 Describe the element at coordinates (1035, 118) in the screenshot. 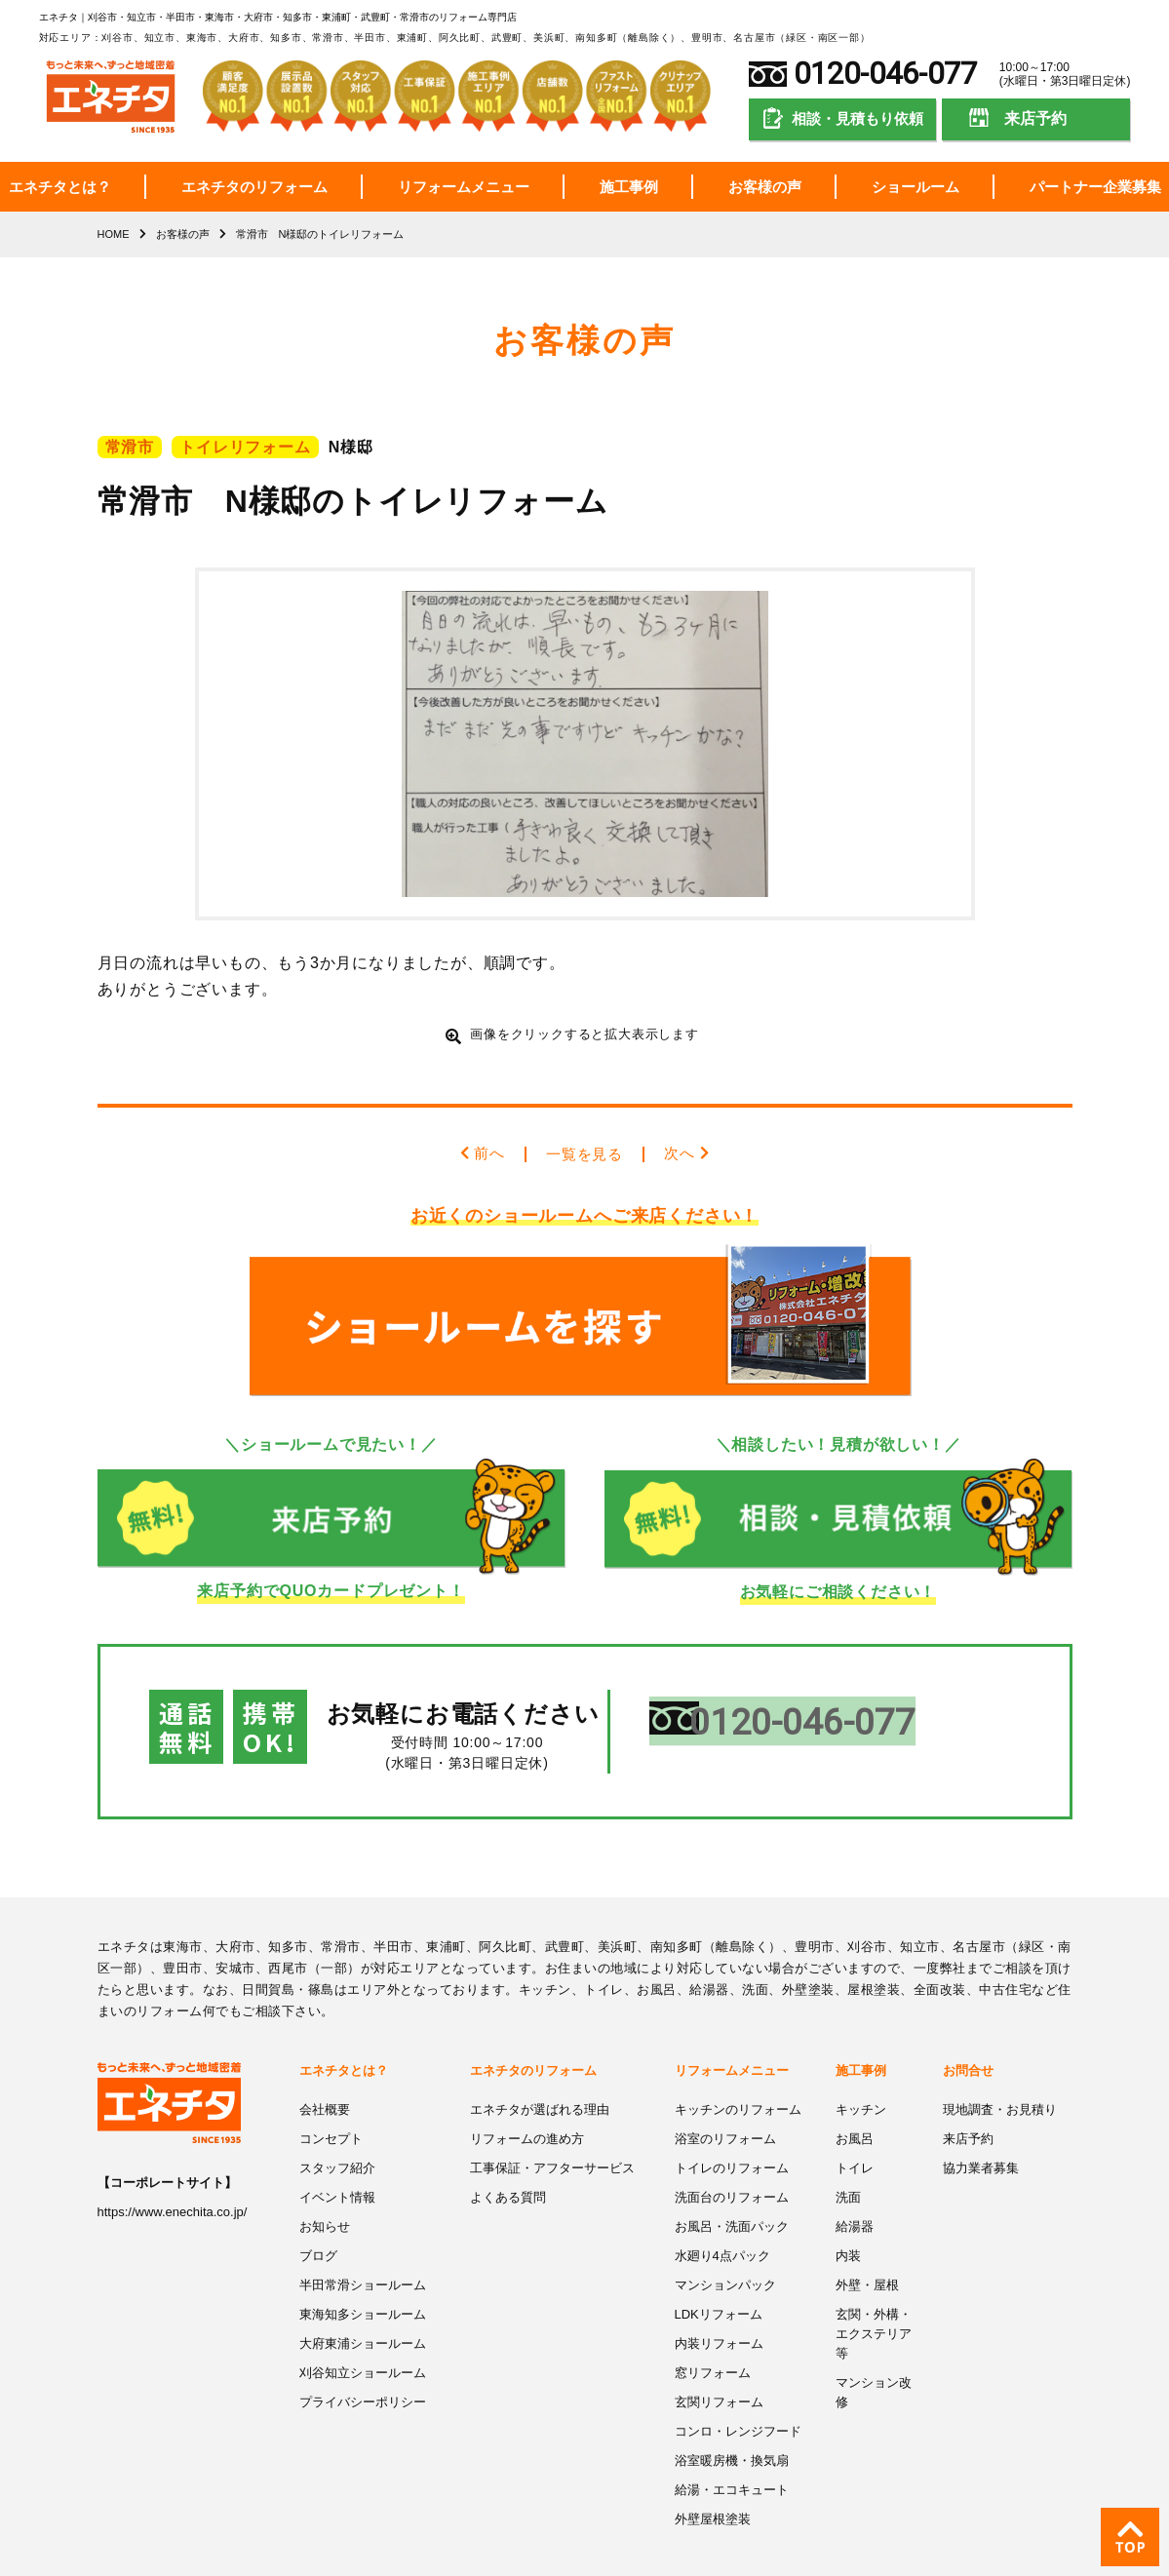

I see `来店予約` at that location.